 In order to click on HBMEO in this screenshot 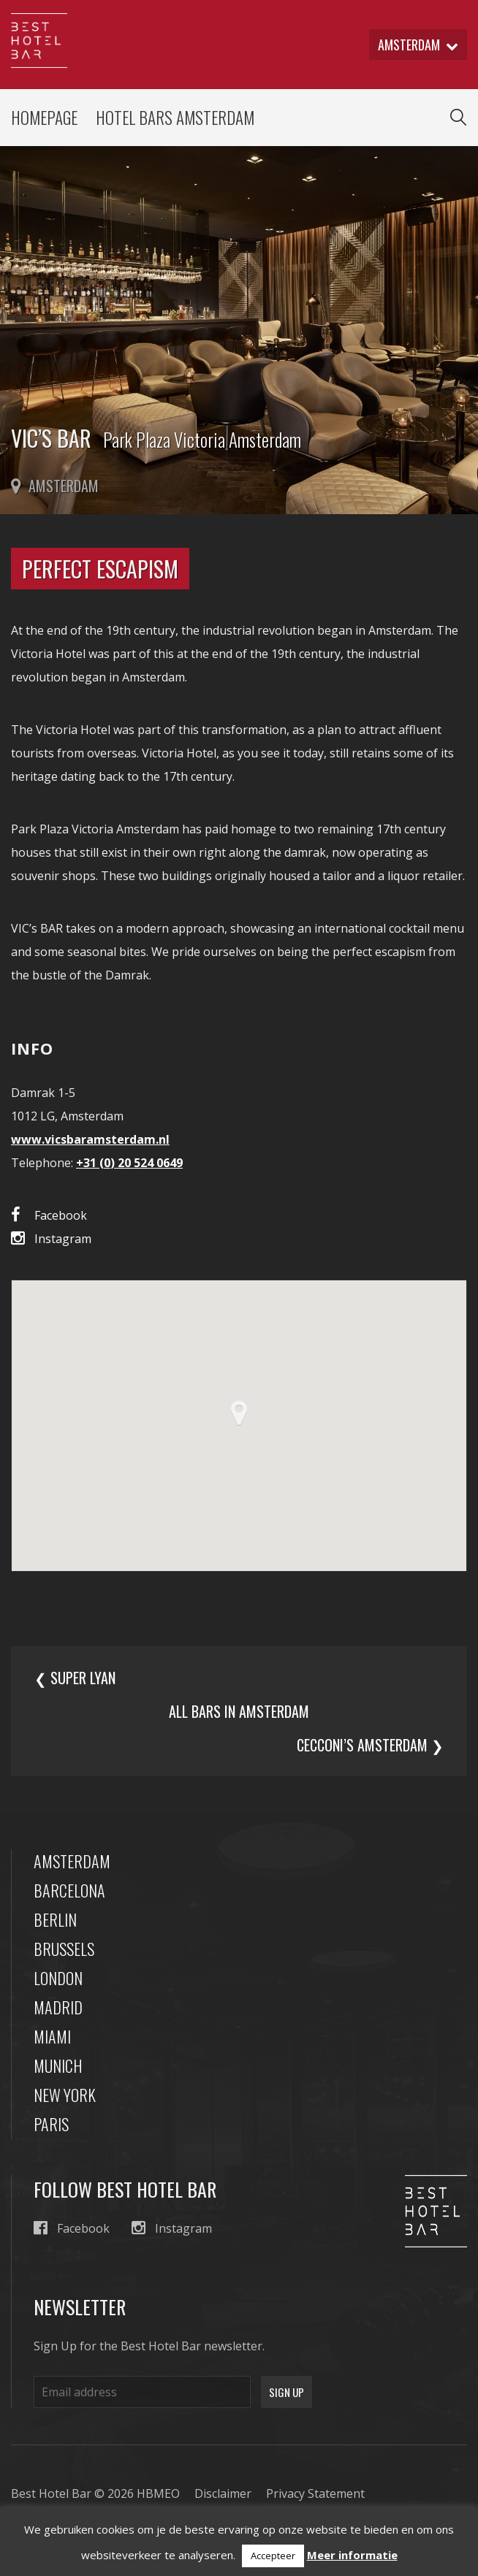, I will do `click(158, 2493)`.